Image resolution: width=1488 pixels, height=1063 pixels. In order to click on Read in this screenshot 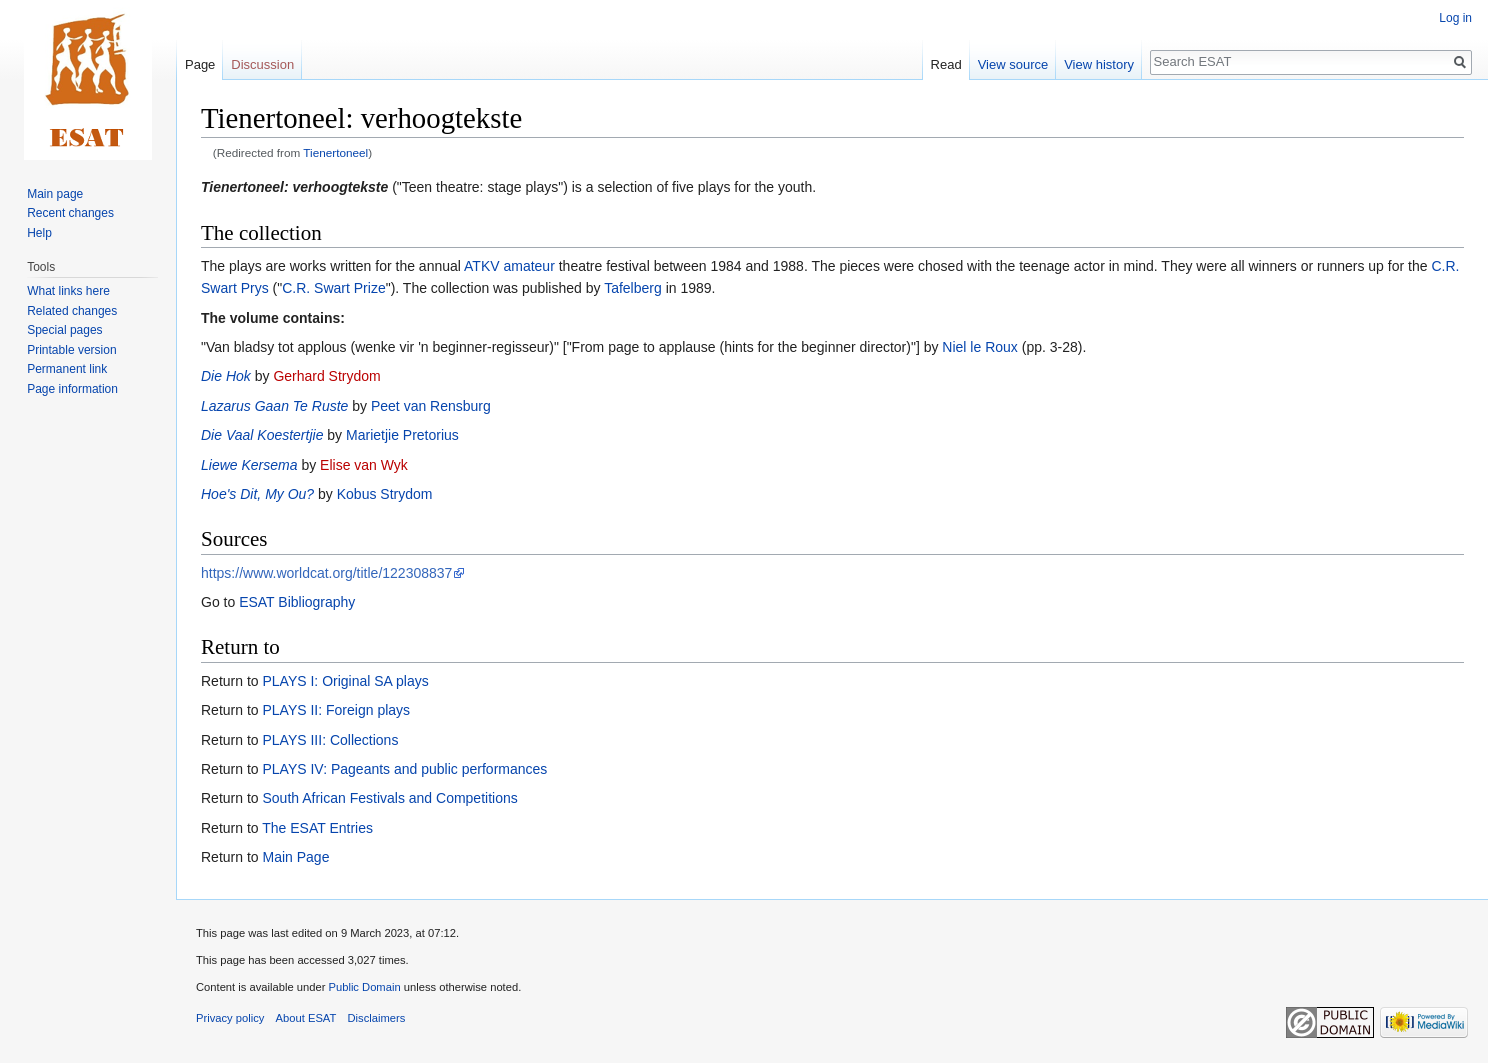, I will do `click(946, 64)`.